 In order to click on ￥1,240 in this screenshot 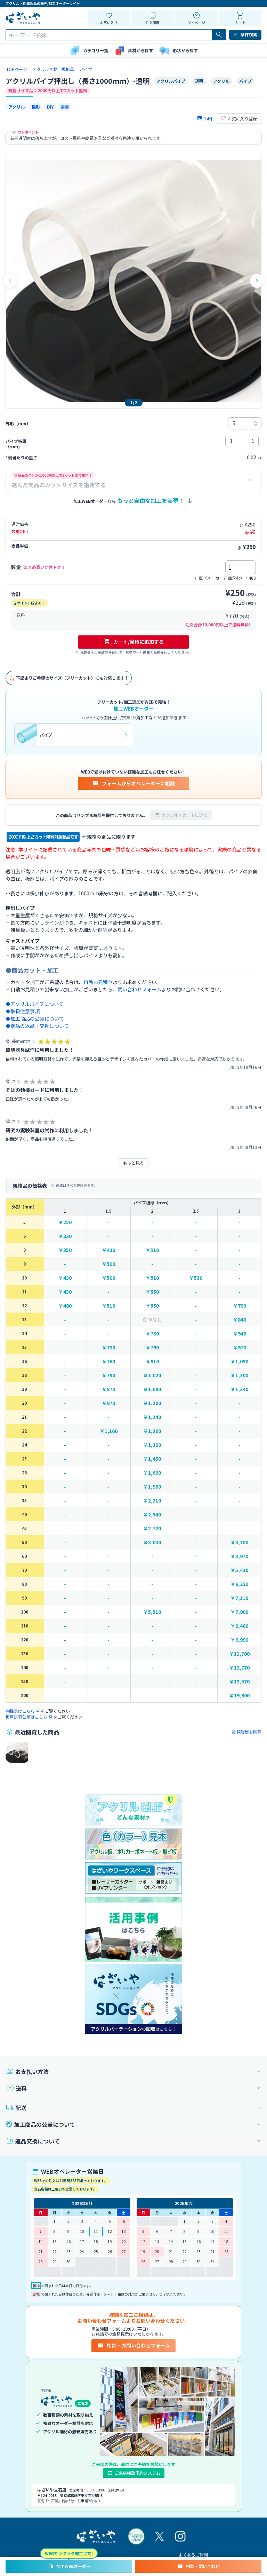, I will do `click(152, 1417)`.